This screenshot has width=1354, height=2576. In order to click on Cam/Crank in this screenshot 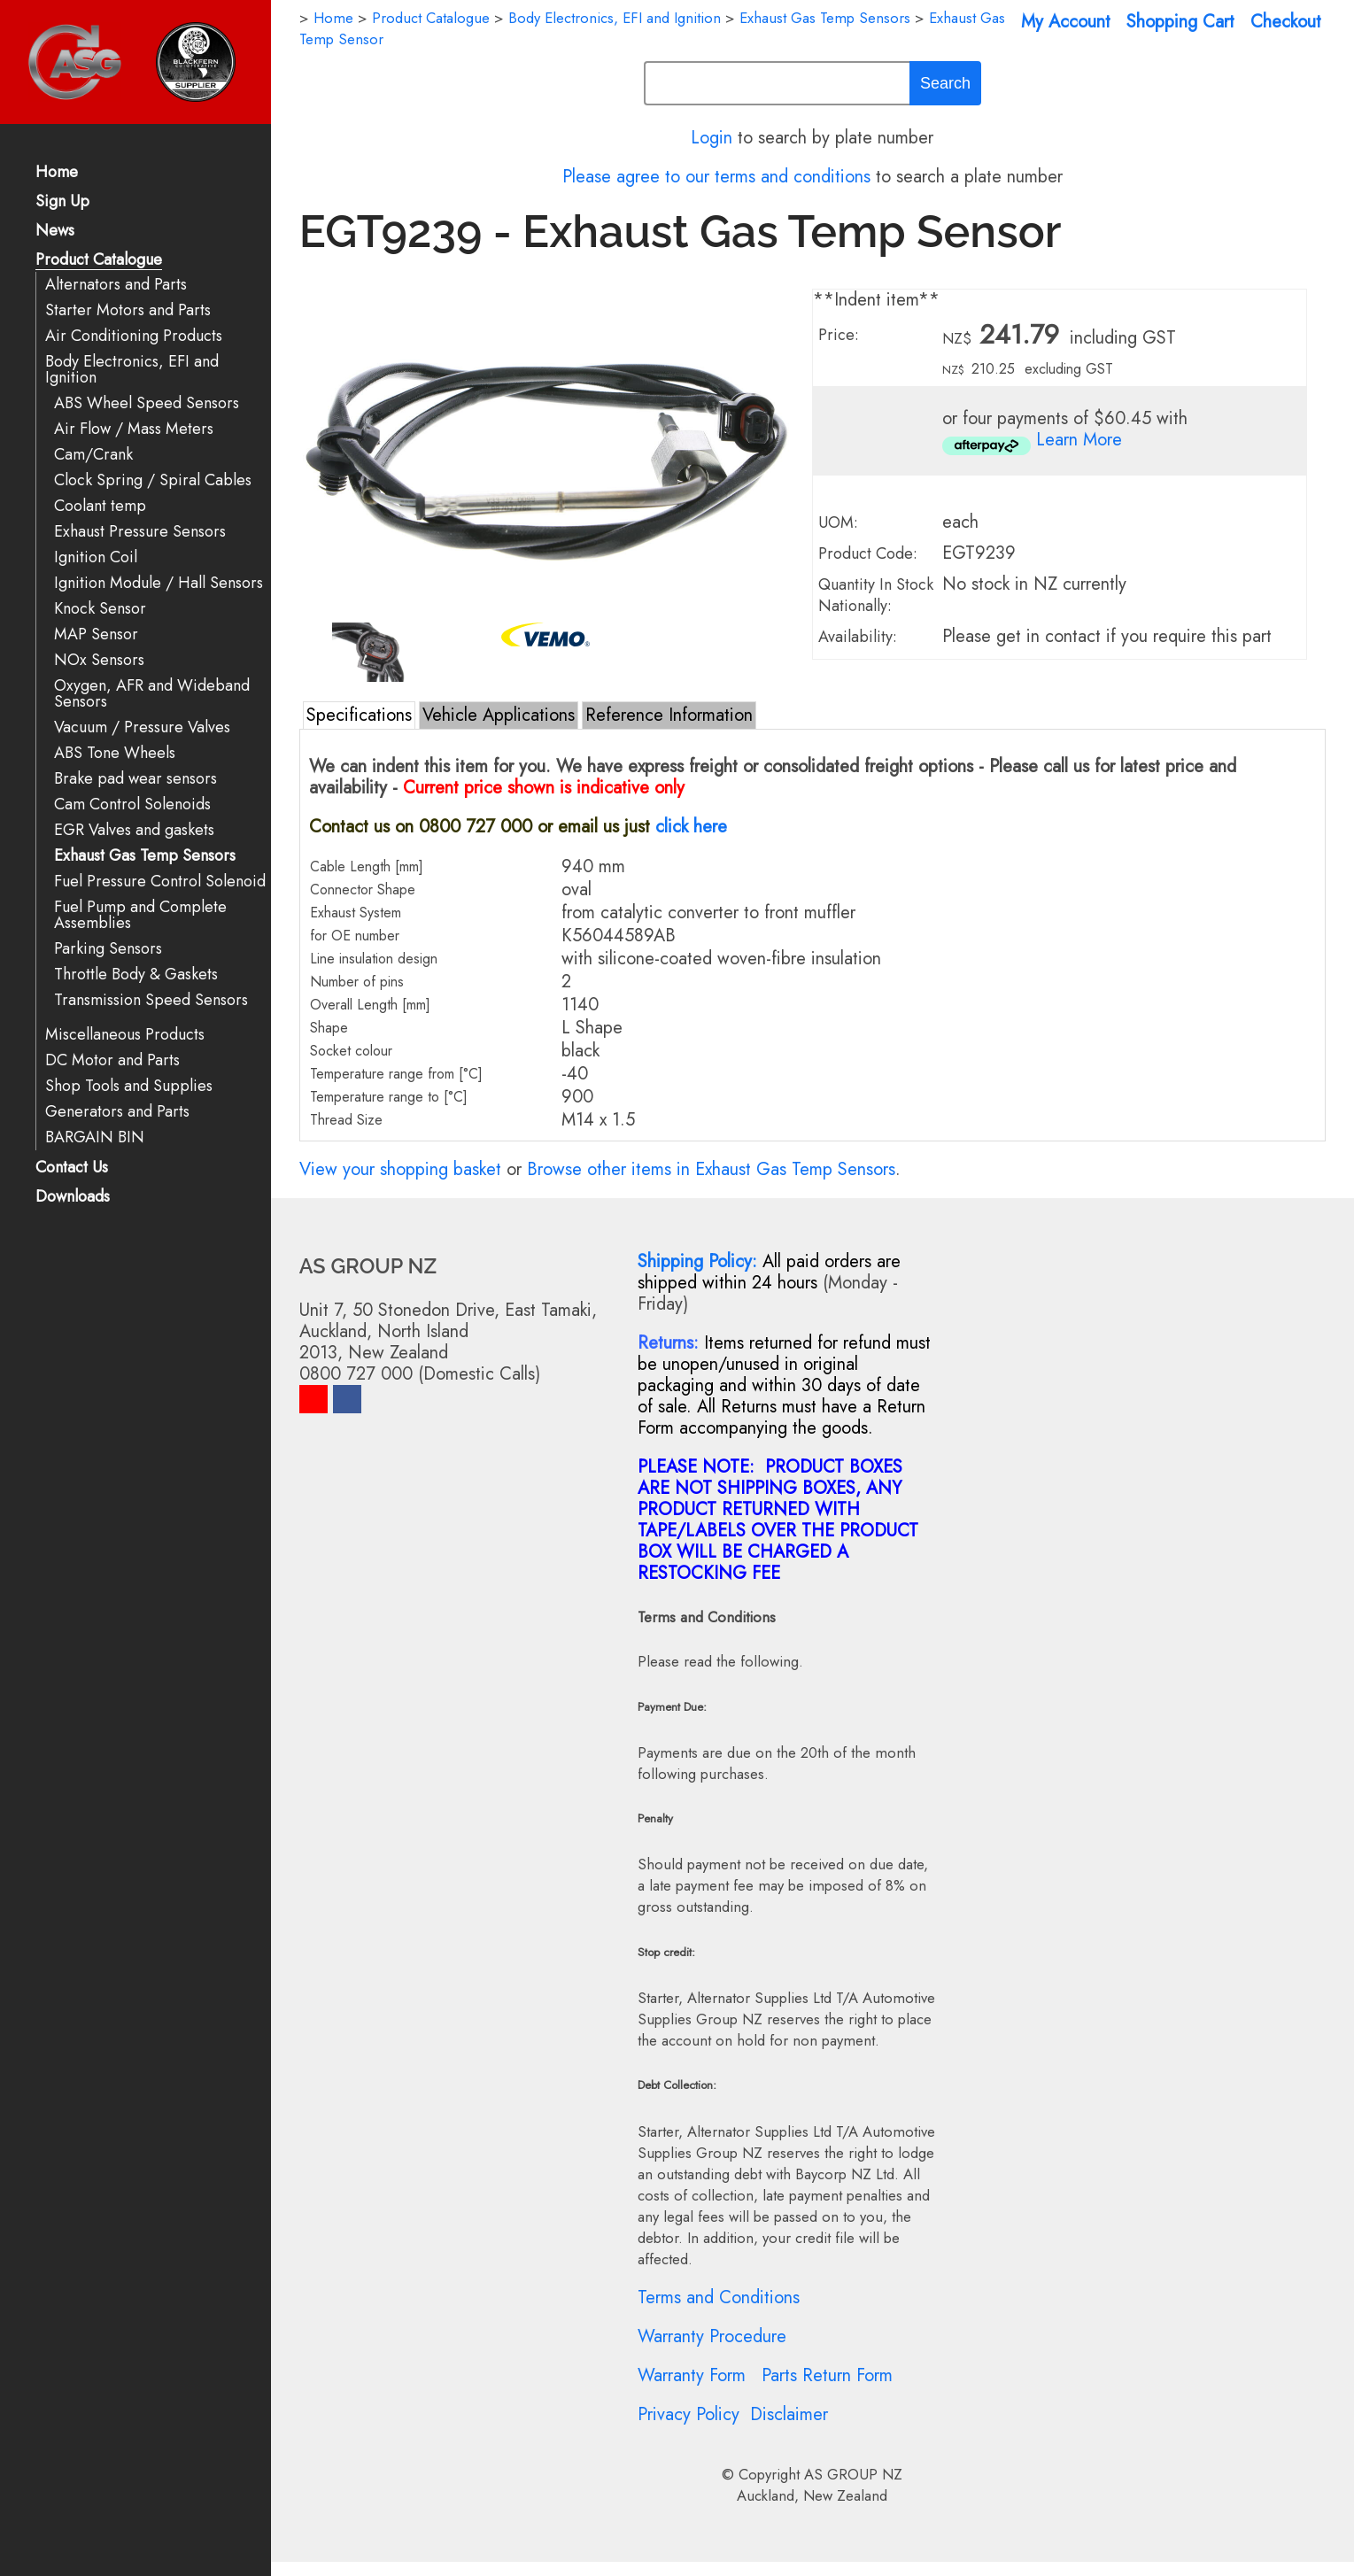, I will do `click(93, 454)`.